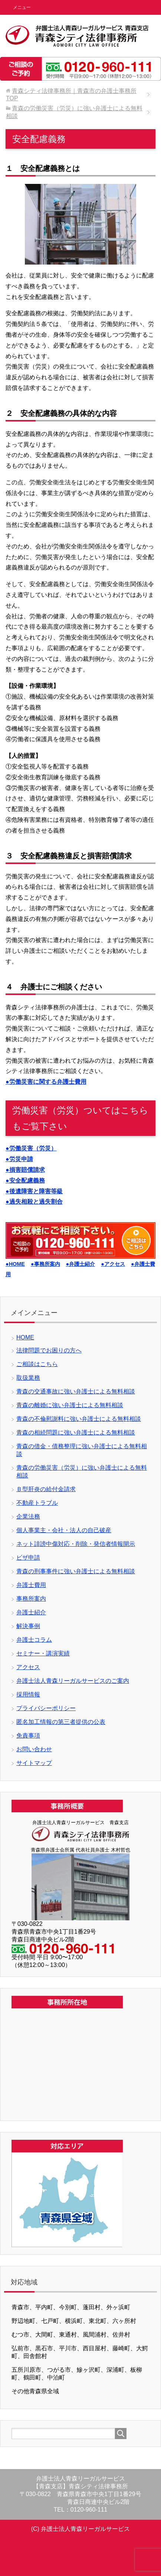 The width and height of the screenshot is (161, 2576). What do you see at coordinates (34, 1201) in the screenshot?
I see `●過失相殺と過失割合` at bounding box center [34, 1201].